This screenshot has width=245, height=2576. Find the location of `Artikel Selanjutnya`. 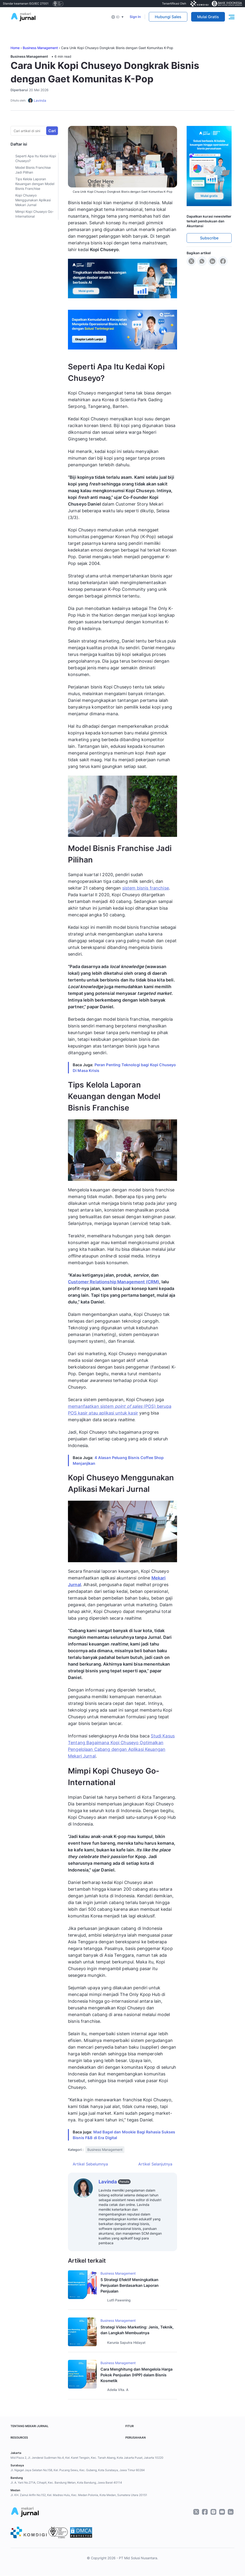

Artikel Selanjutnya is located at coordinates (155, 2164).